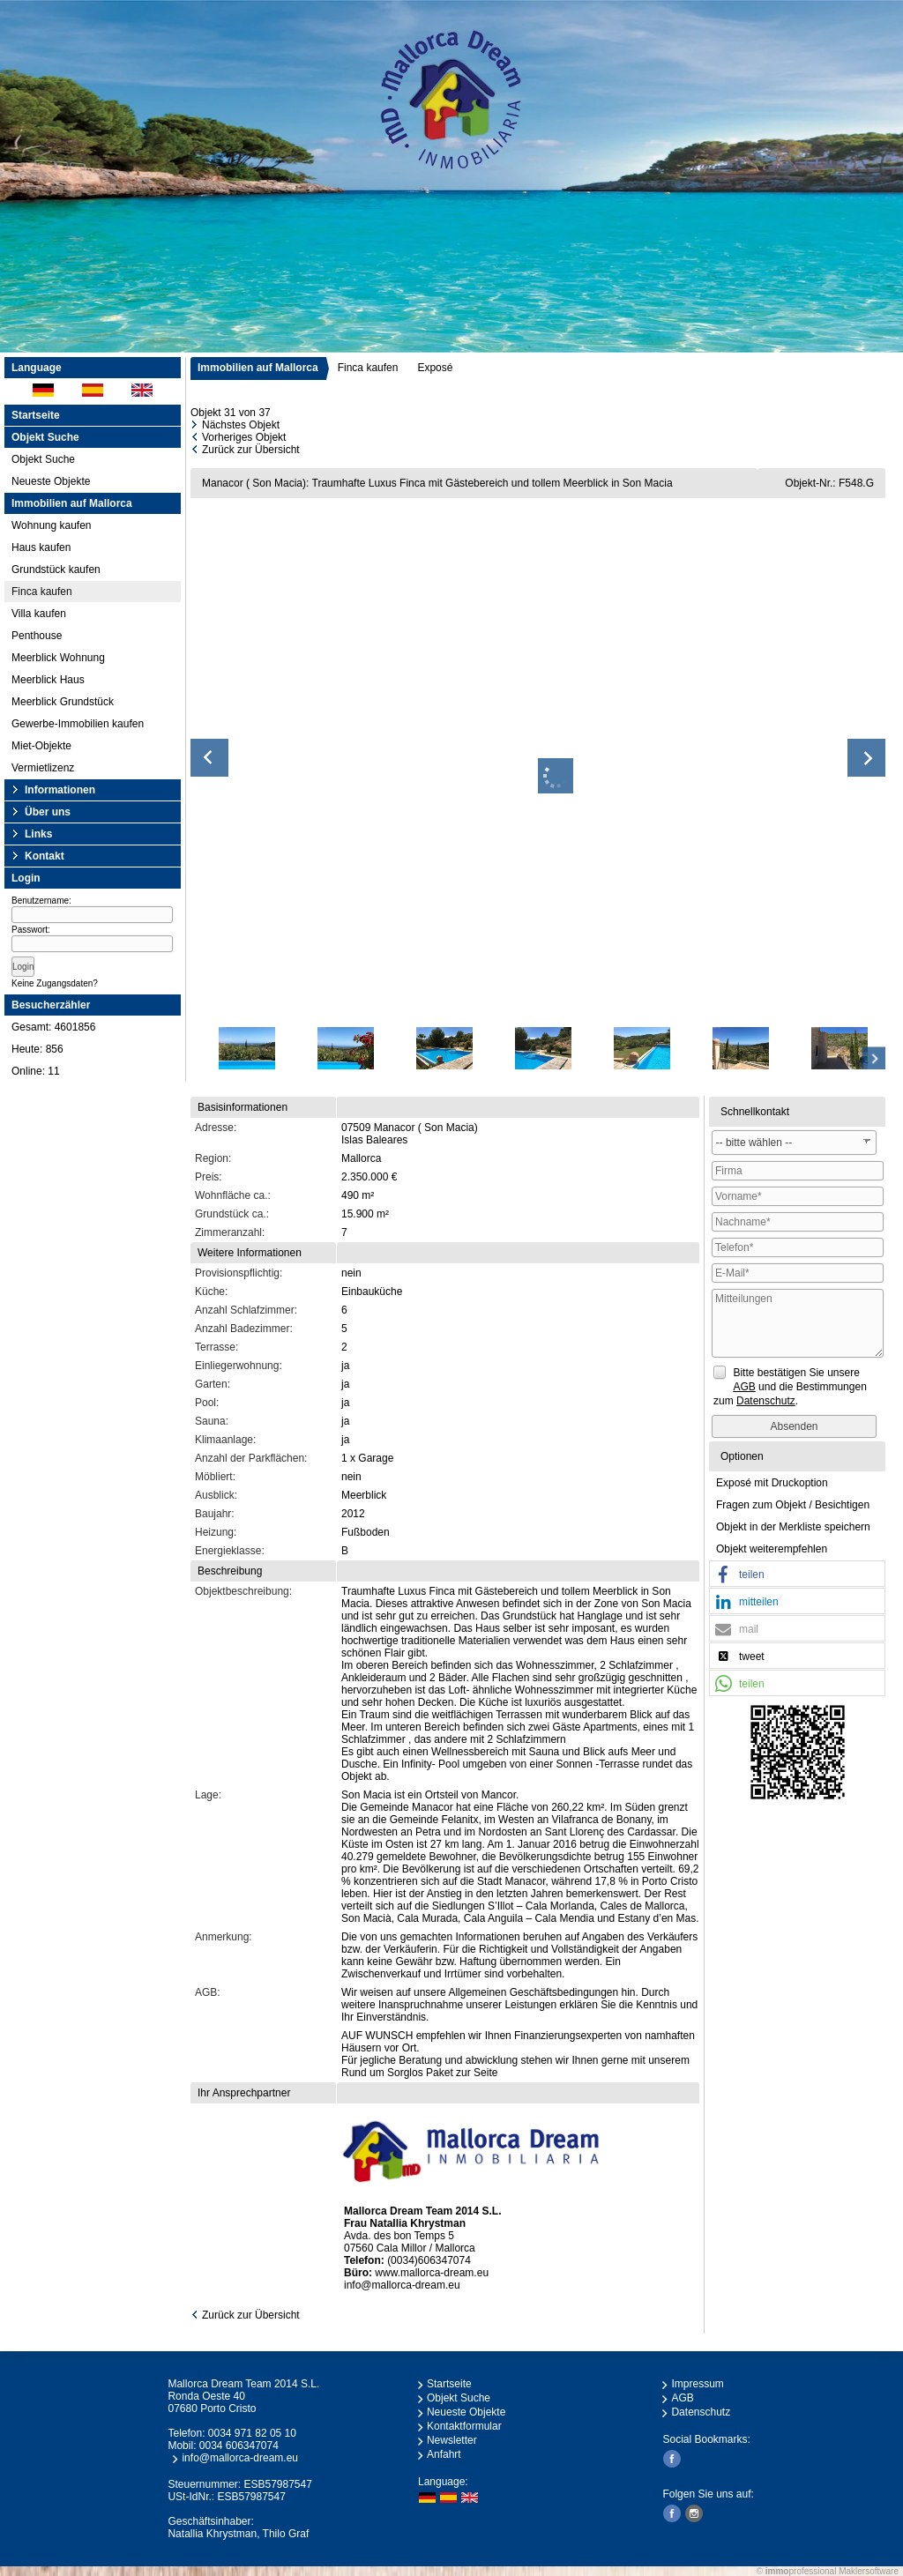  Describe the element at coordinates (58, 657) in the screenshot. I see `Meerblick Wohnung` at that location.